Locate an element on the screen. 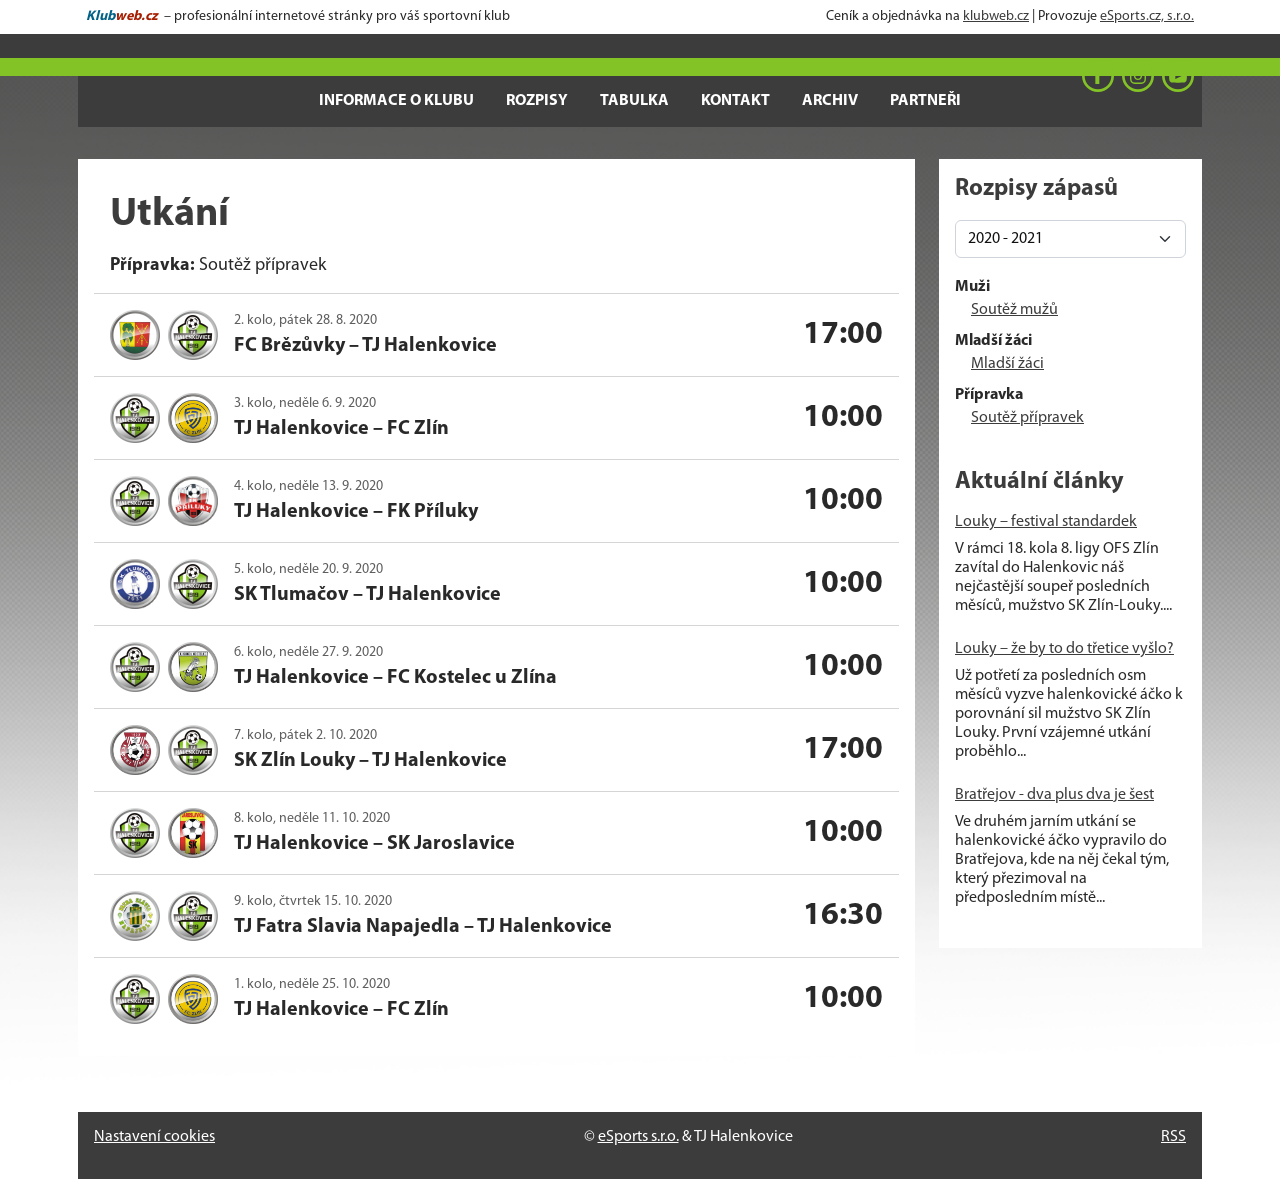 This screenshot has height=1179, width=1280. Mladší žáci is located at coordinates (1007, 364).